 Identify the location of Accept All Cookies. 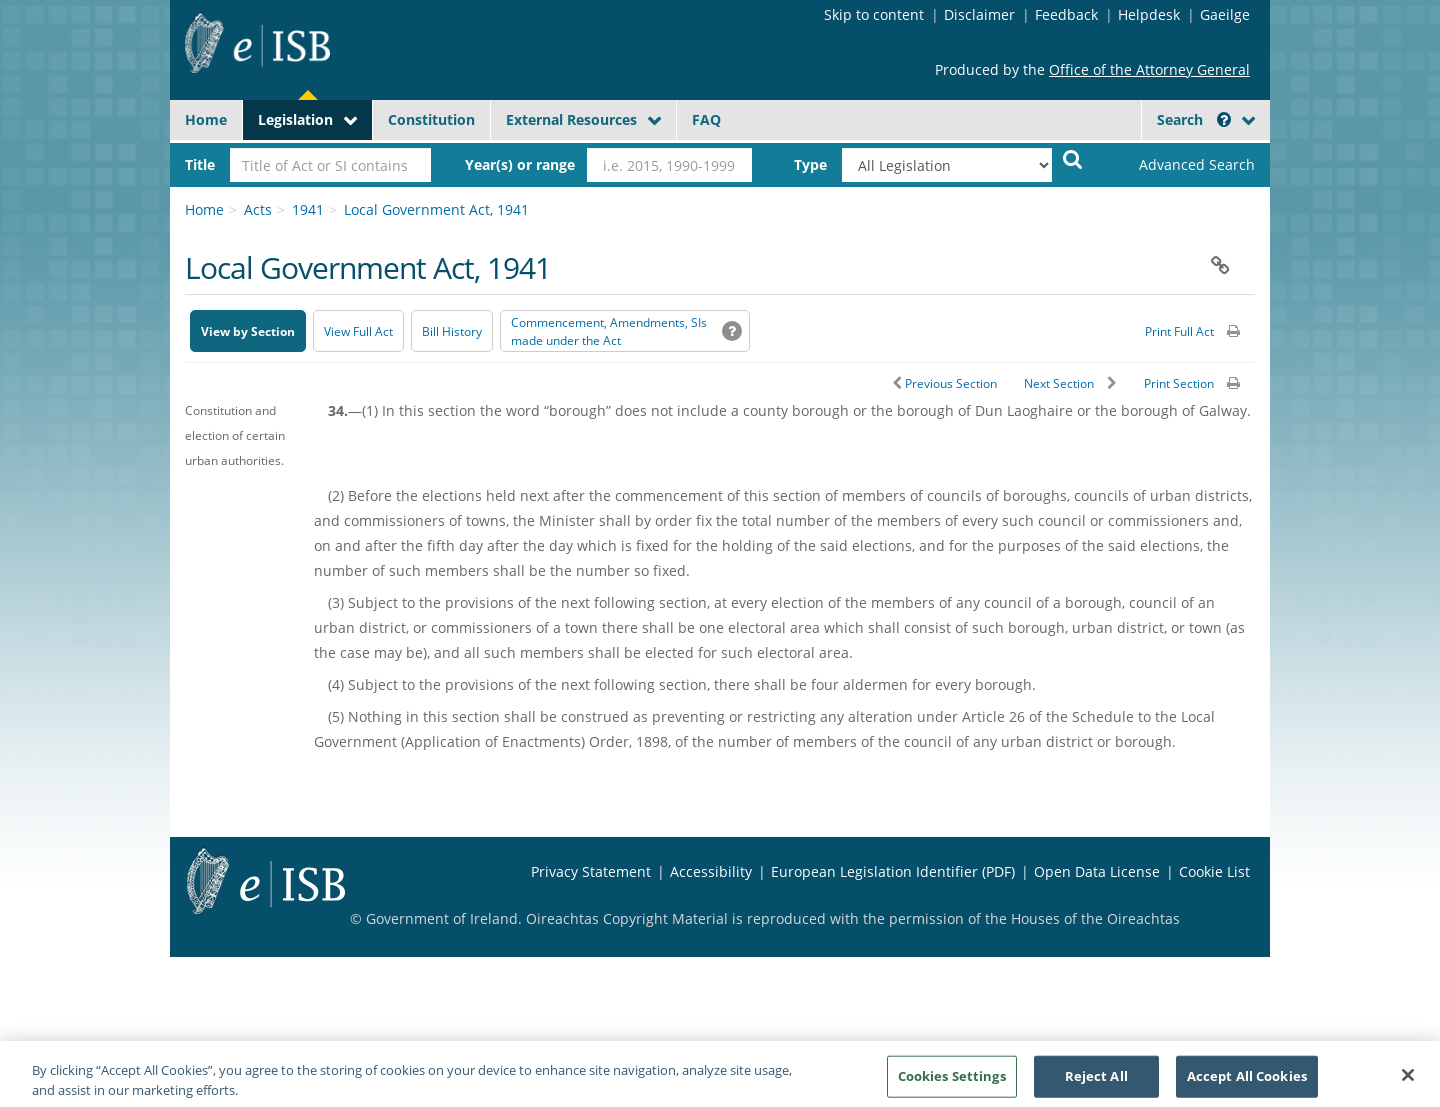
(1247, 1082).